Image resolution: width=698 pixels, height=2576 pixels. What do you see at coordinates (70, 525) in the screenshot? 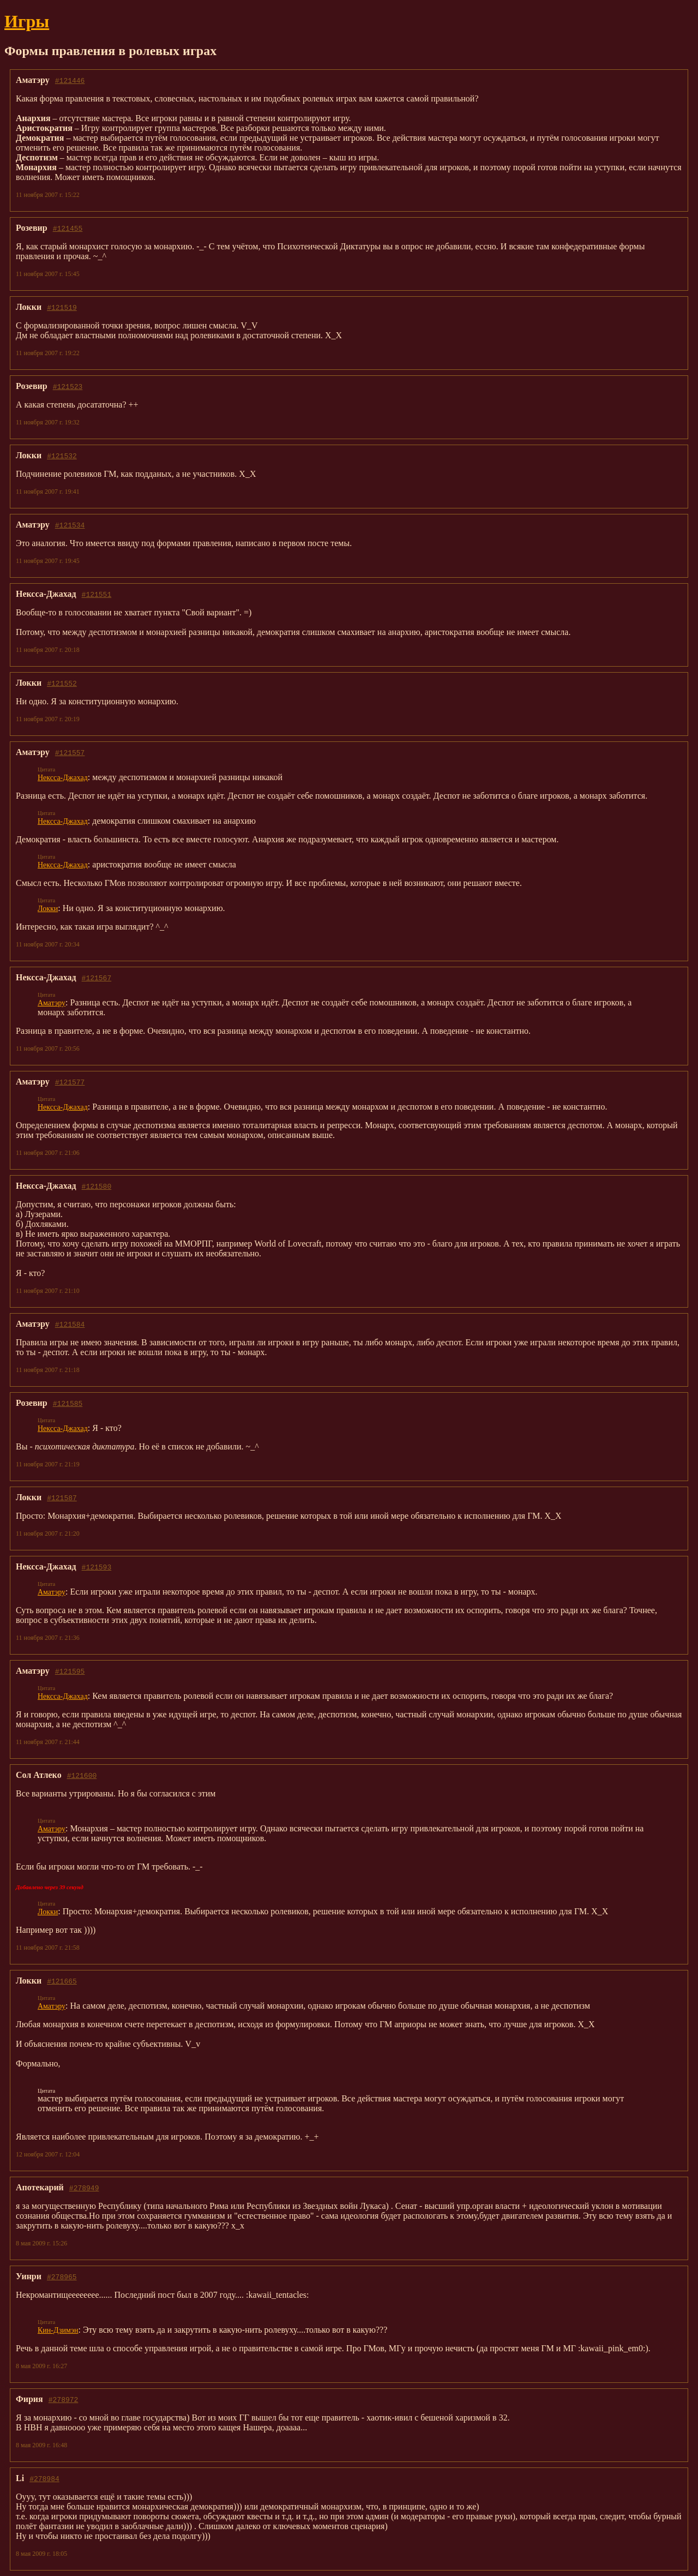
I see `#121534` at bounding box center [70, 525].